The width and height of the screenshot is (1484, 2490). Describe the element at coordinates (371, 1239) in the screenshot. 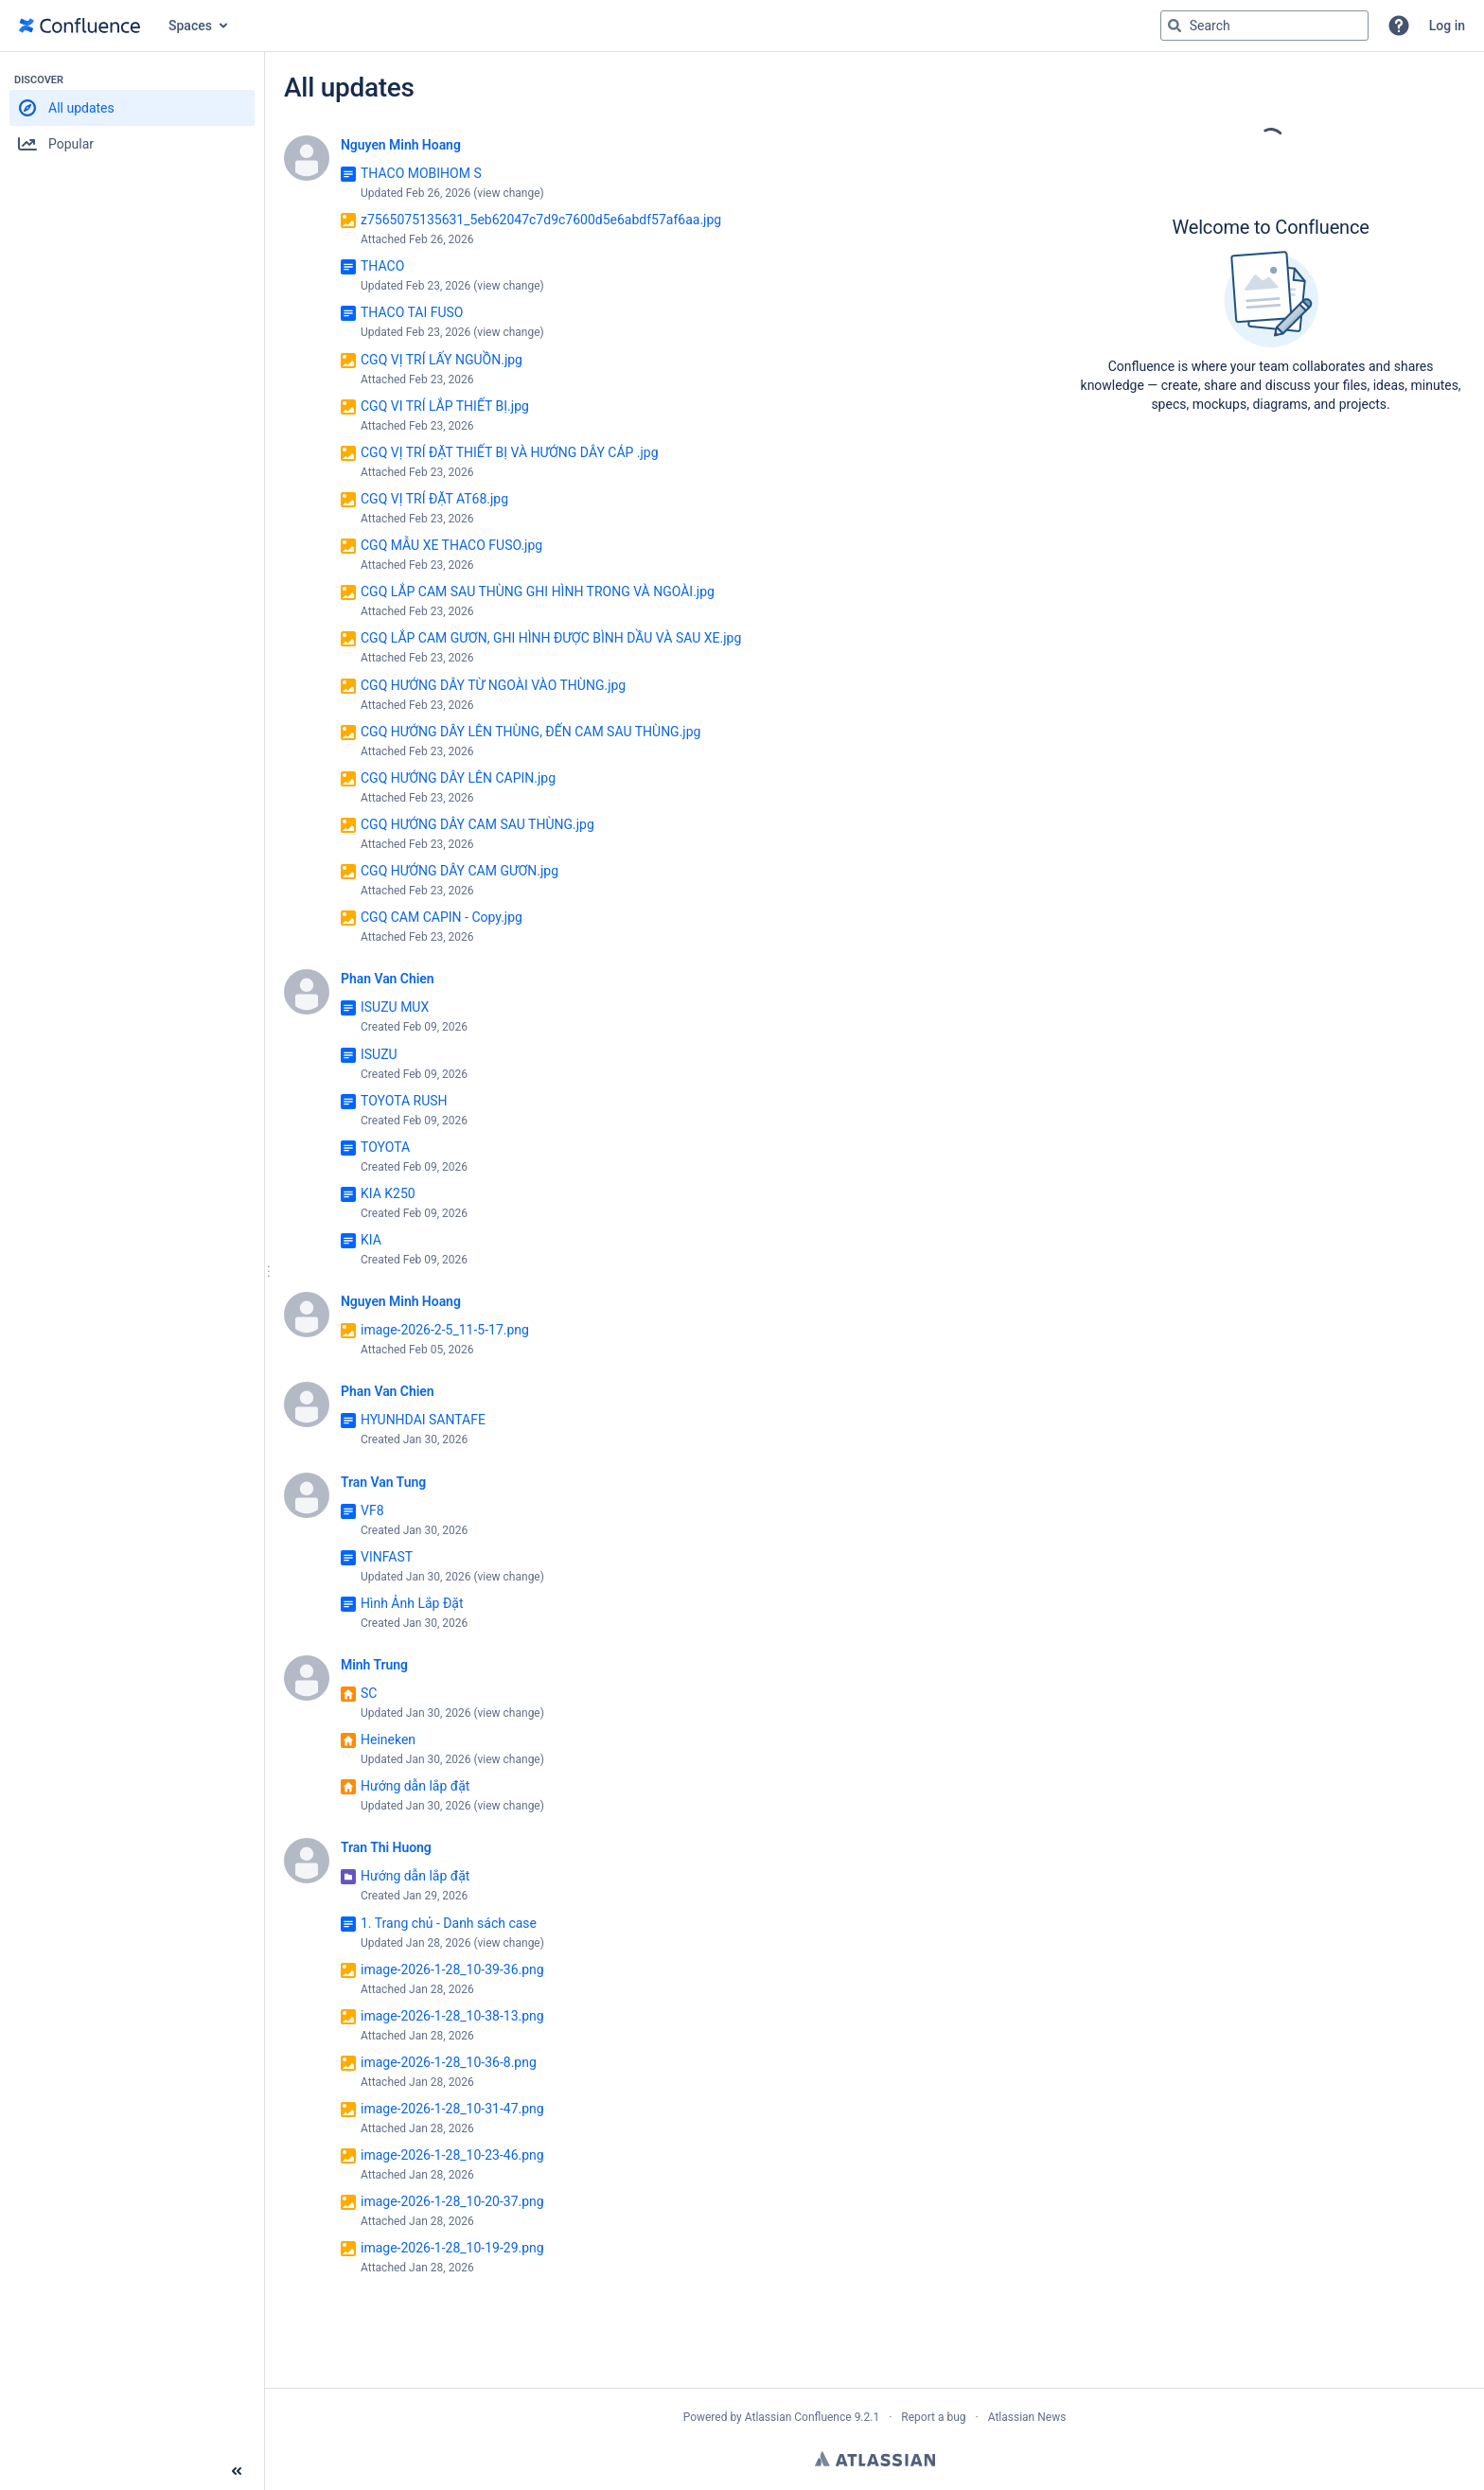

I see `KIA` at that location.